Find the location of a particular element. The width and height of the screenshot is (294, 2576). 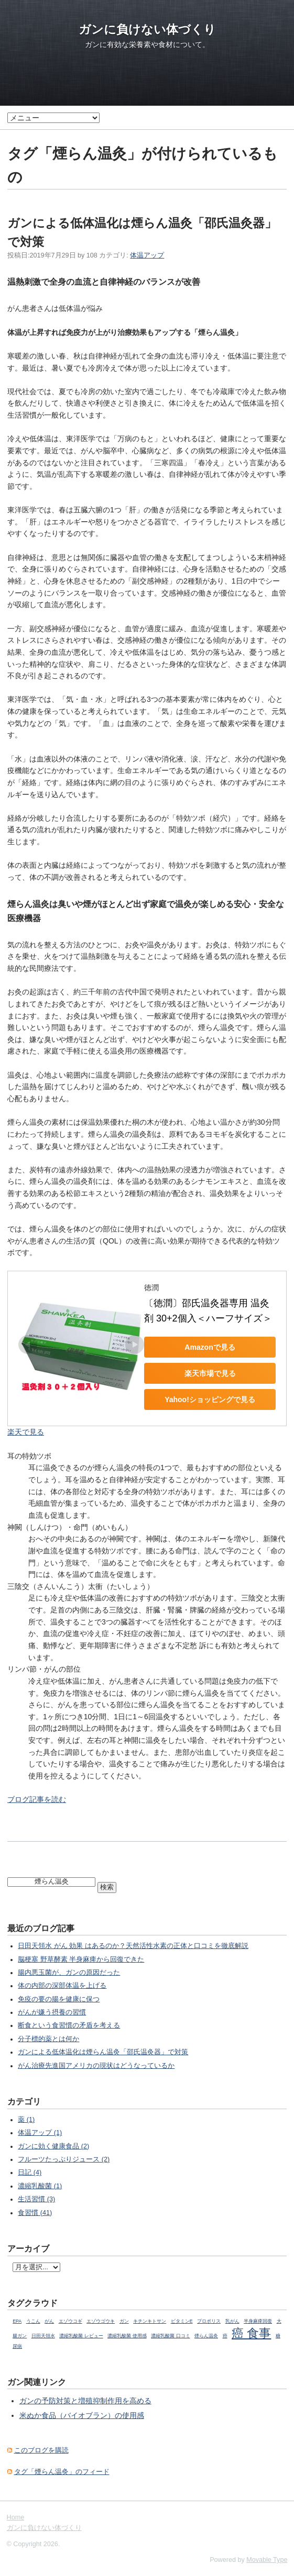

ビタミンE is located at coordinates (182, 2321).